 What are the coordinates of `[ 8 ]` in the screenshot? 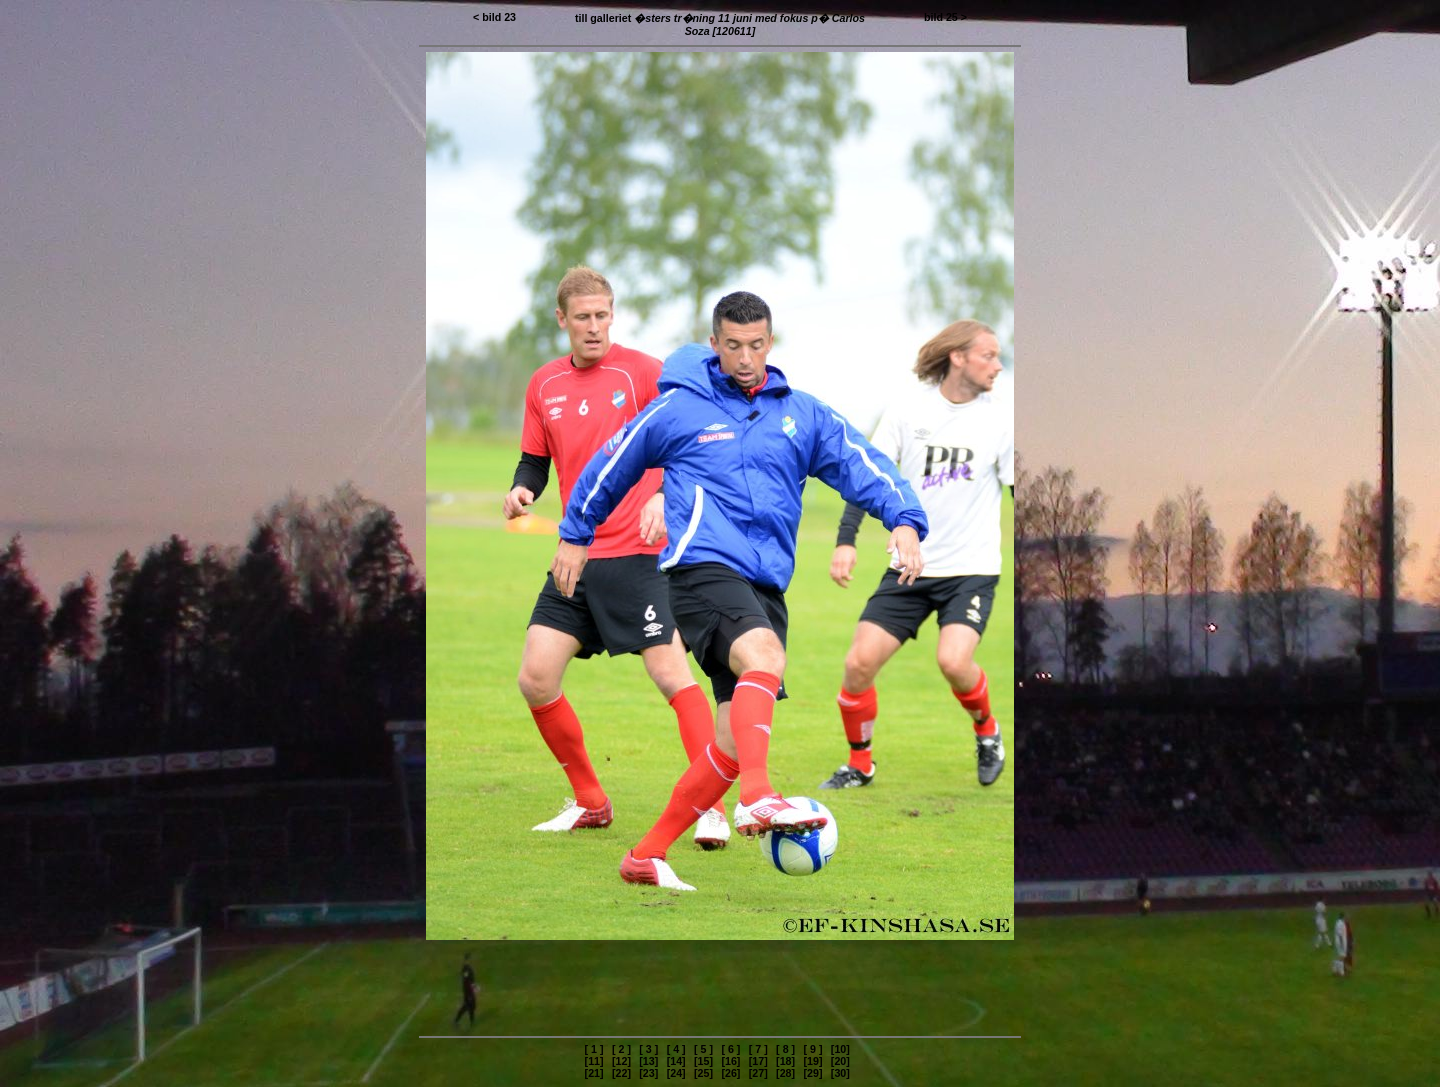 It's located at (785, 1049).